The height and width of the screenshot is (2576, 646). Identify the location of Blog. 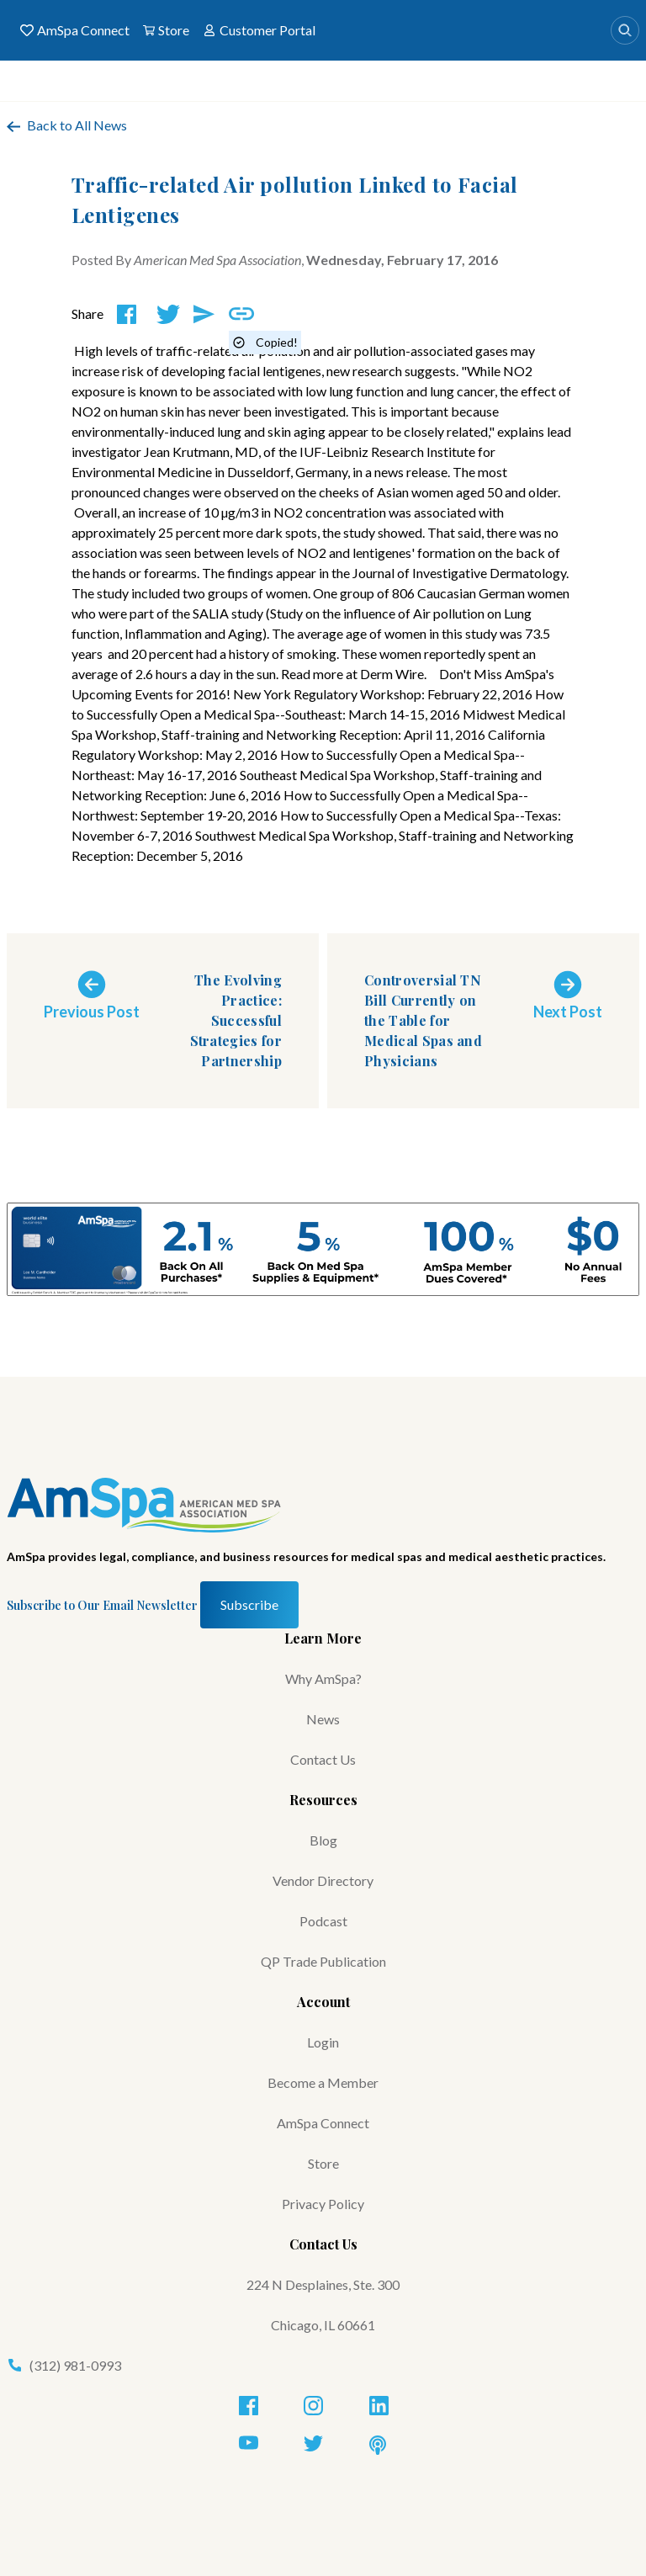
(323, 1840).